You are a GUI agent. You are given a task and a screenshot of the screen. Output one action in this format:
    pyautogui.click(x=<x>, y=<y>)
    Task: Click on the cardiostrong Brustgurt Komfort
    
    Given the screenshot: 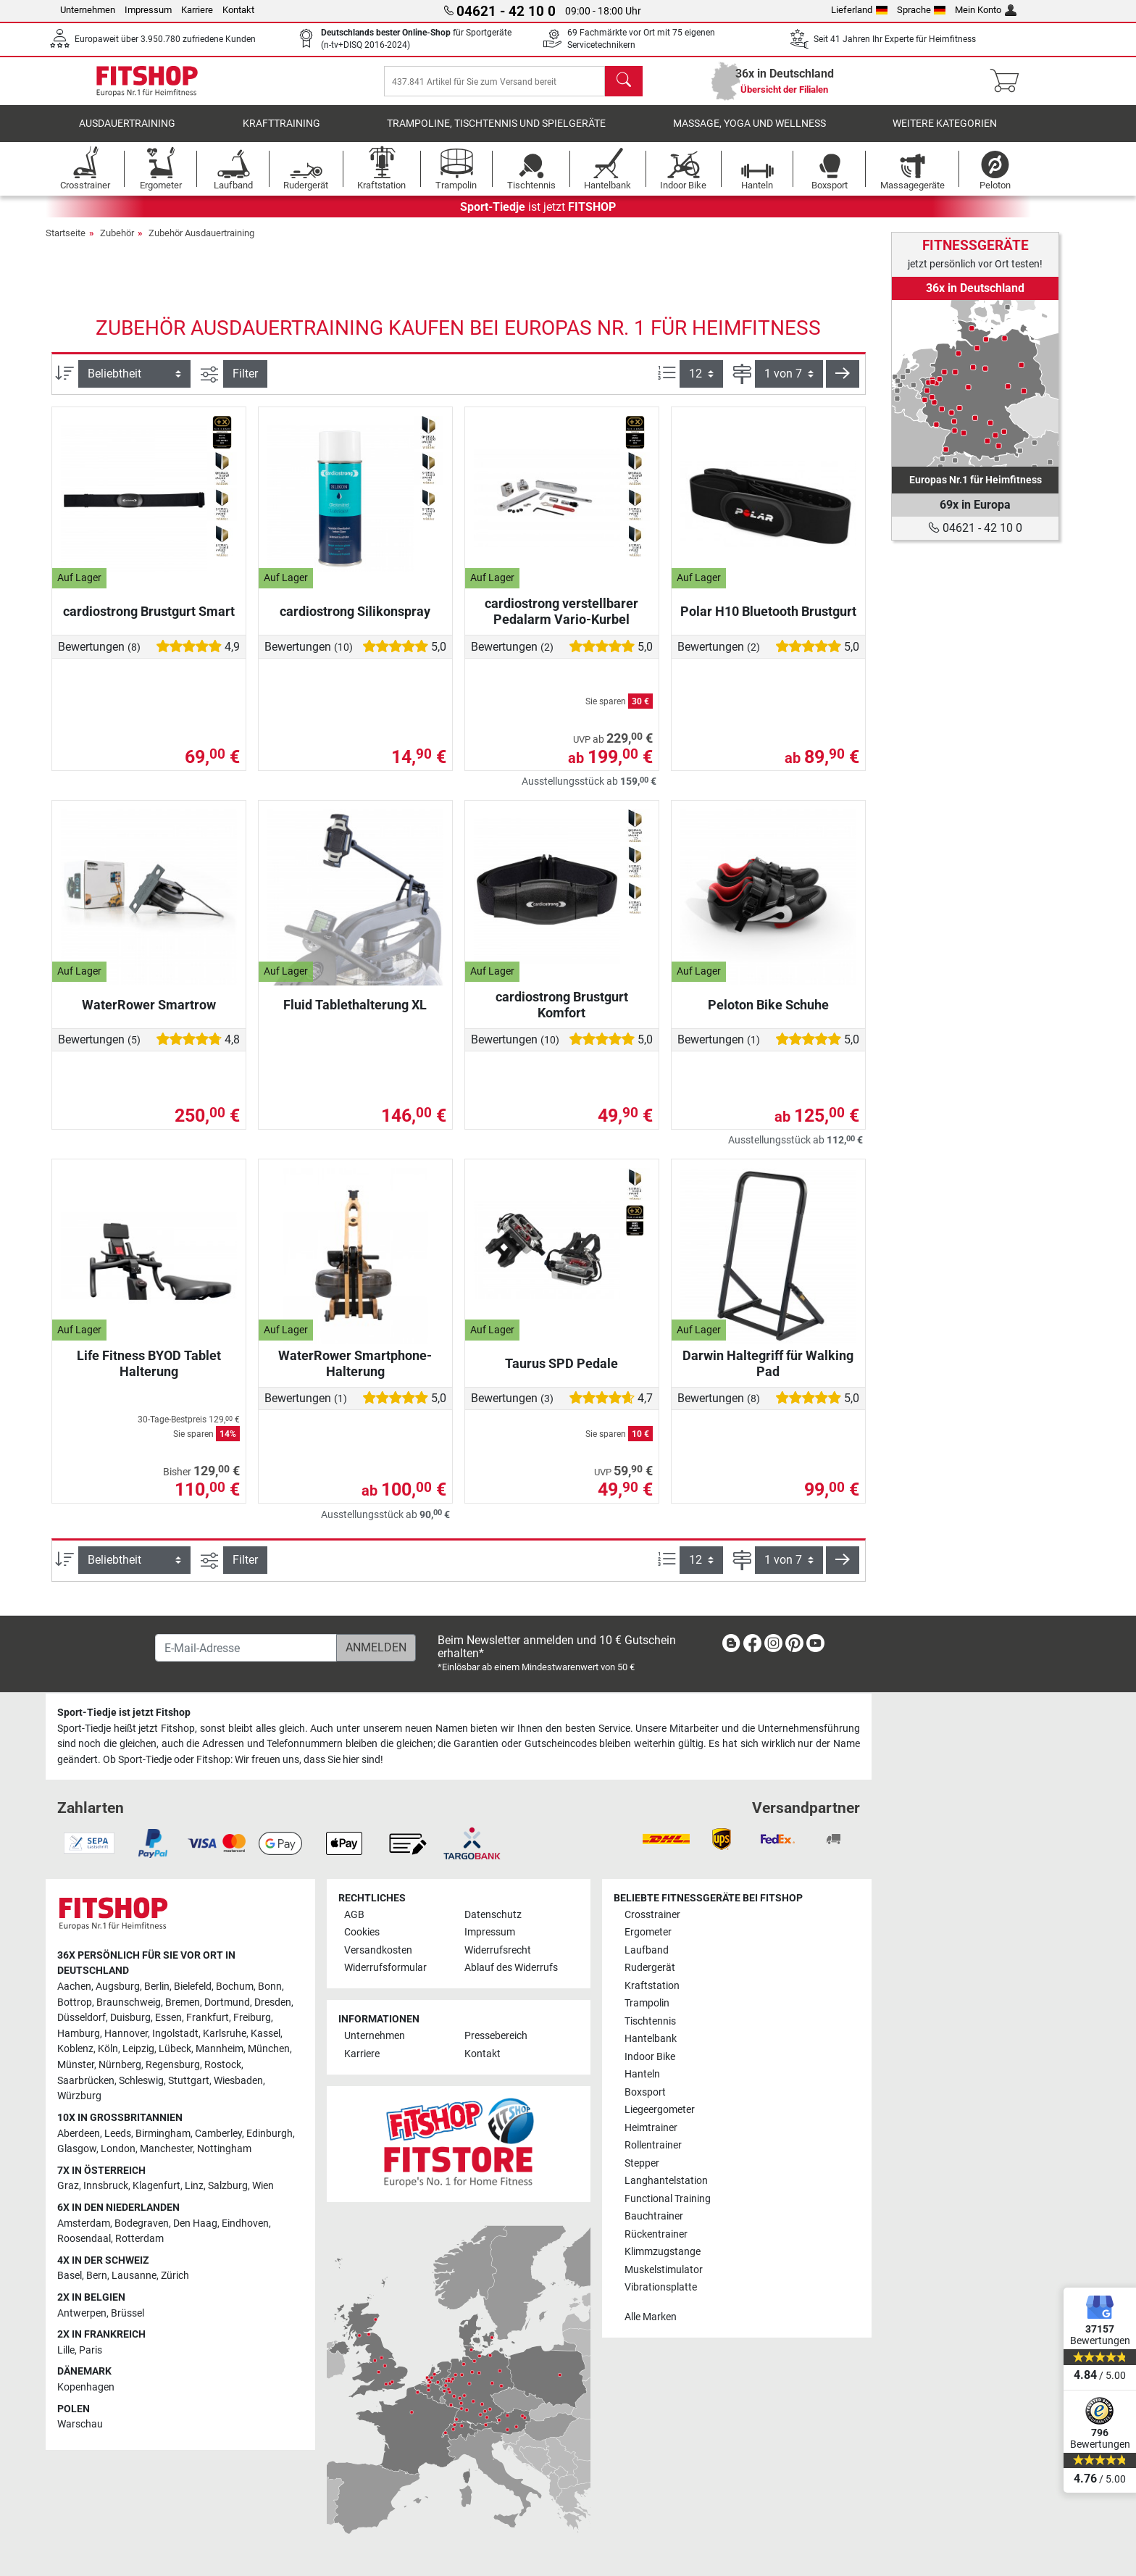 What is the action you would take?
    pyautogui.click(x=562, y=1014)
    